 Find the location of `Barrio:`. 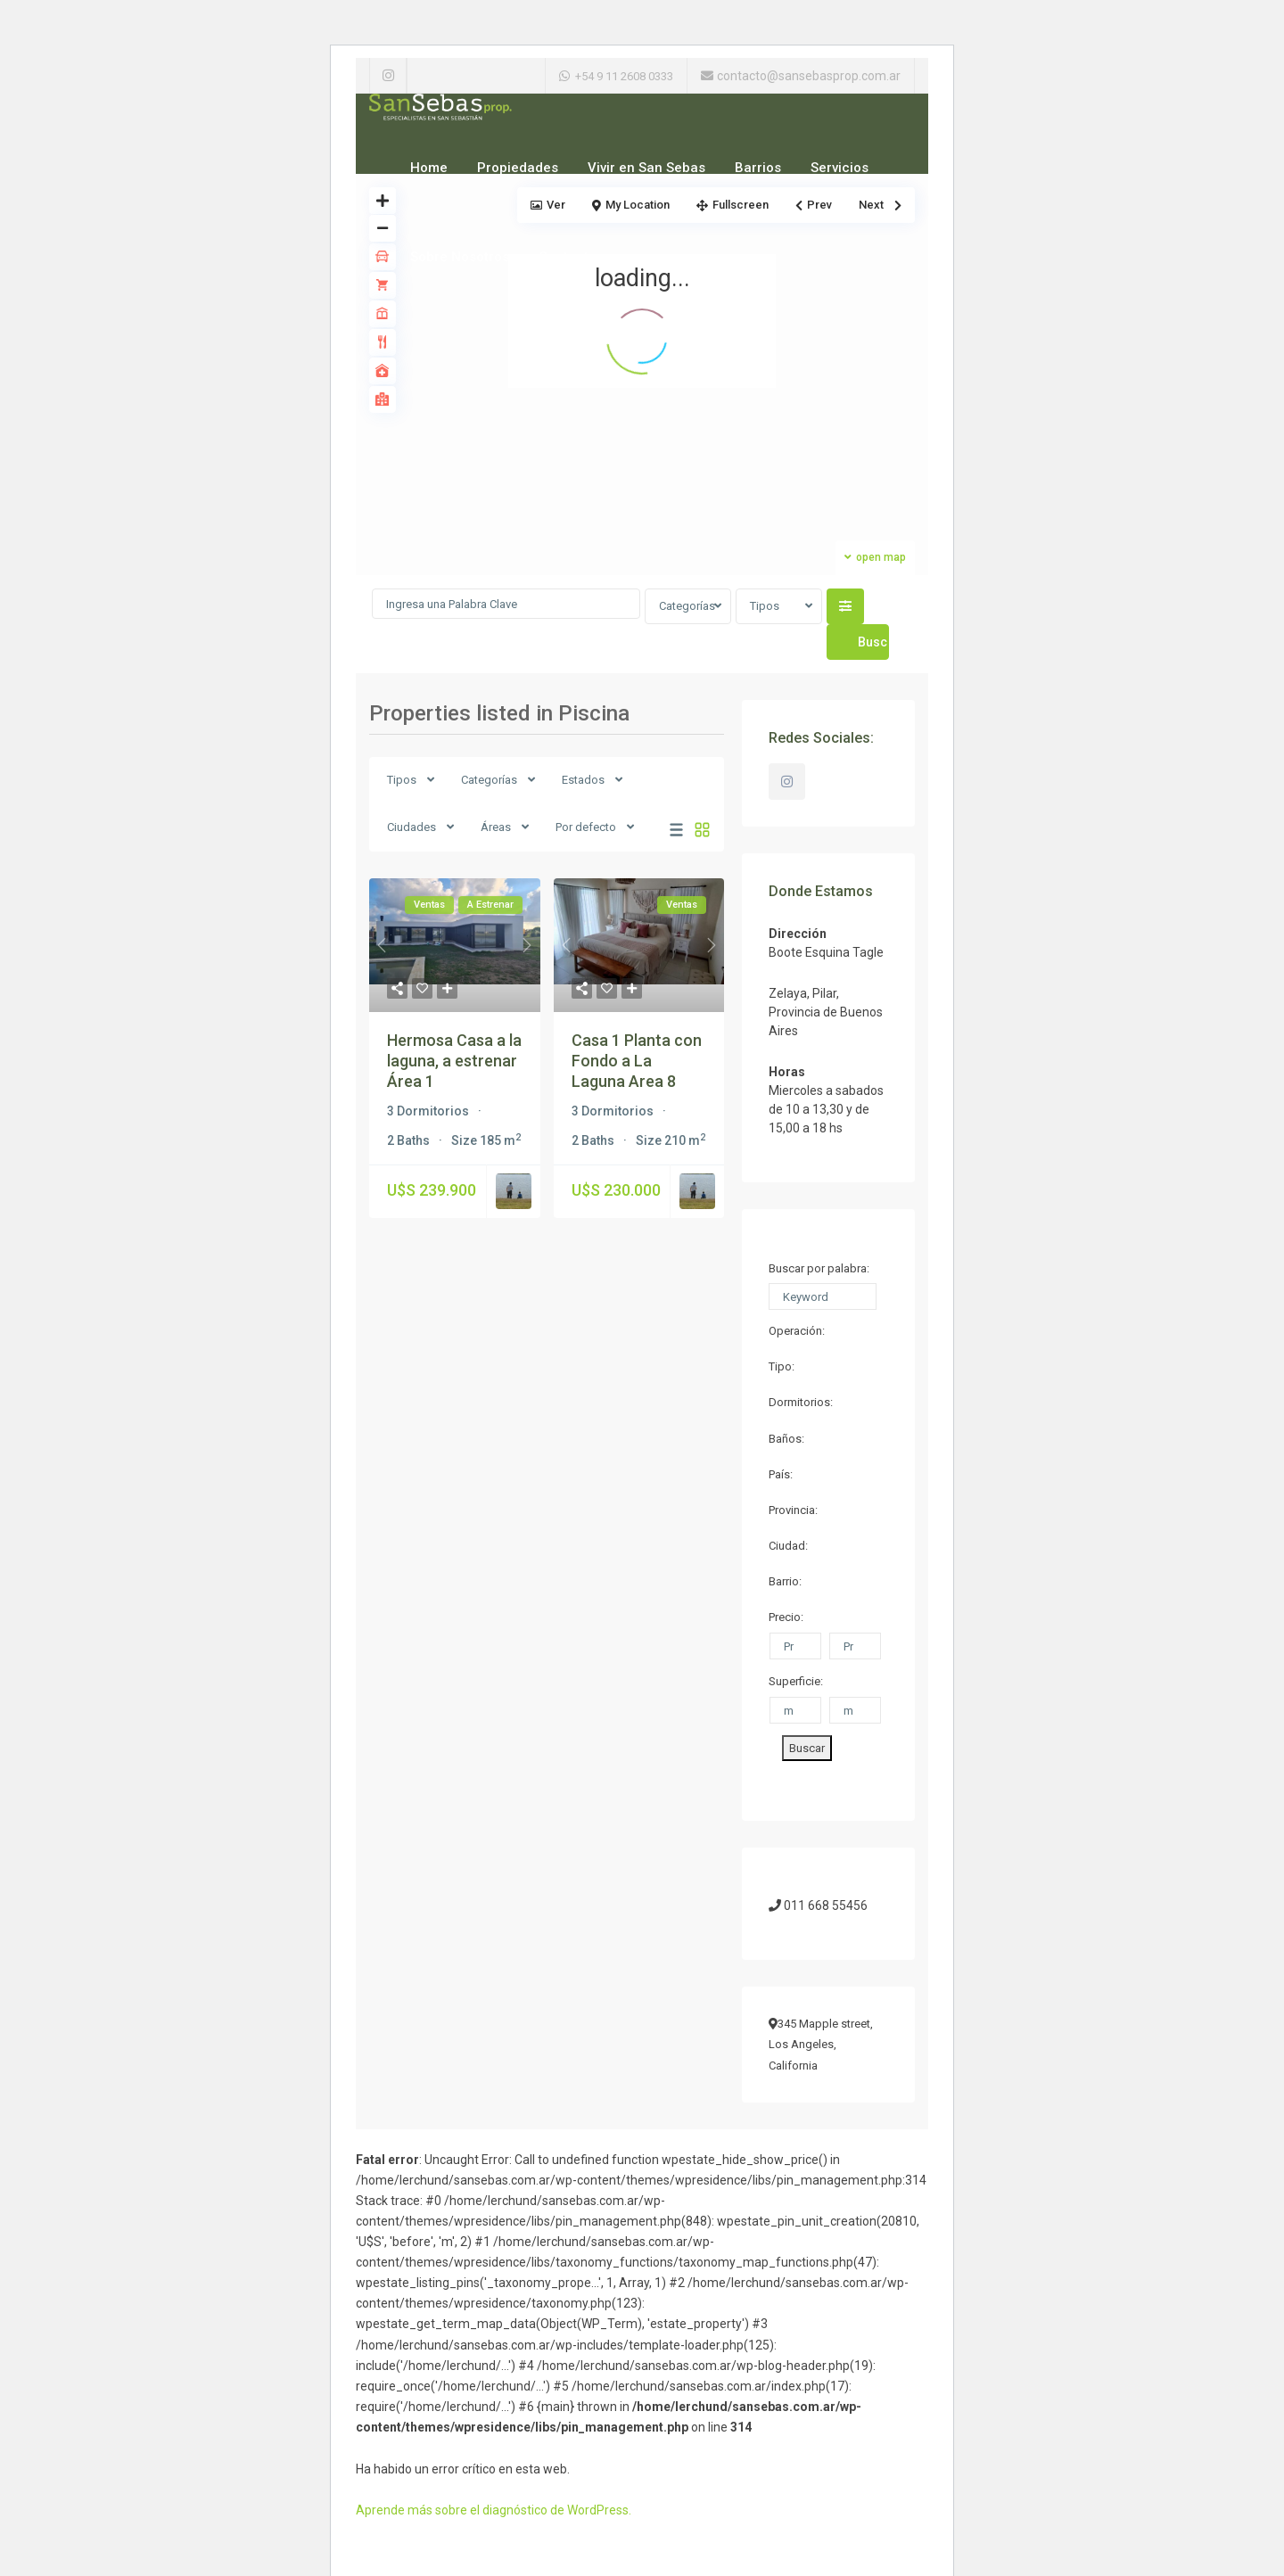

Barrio: is located at coordinates (785, 1581).